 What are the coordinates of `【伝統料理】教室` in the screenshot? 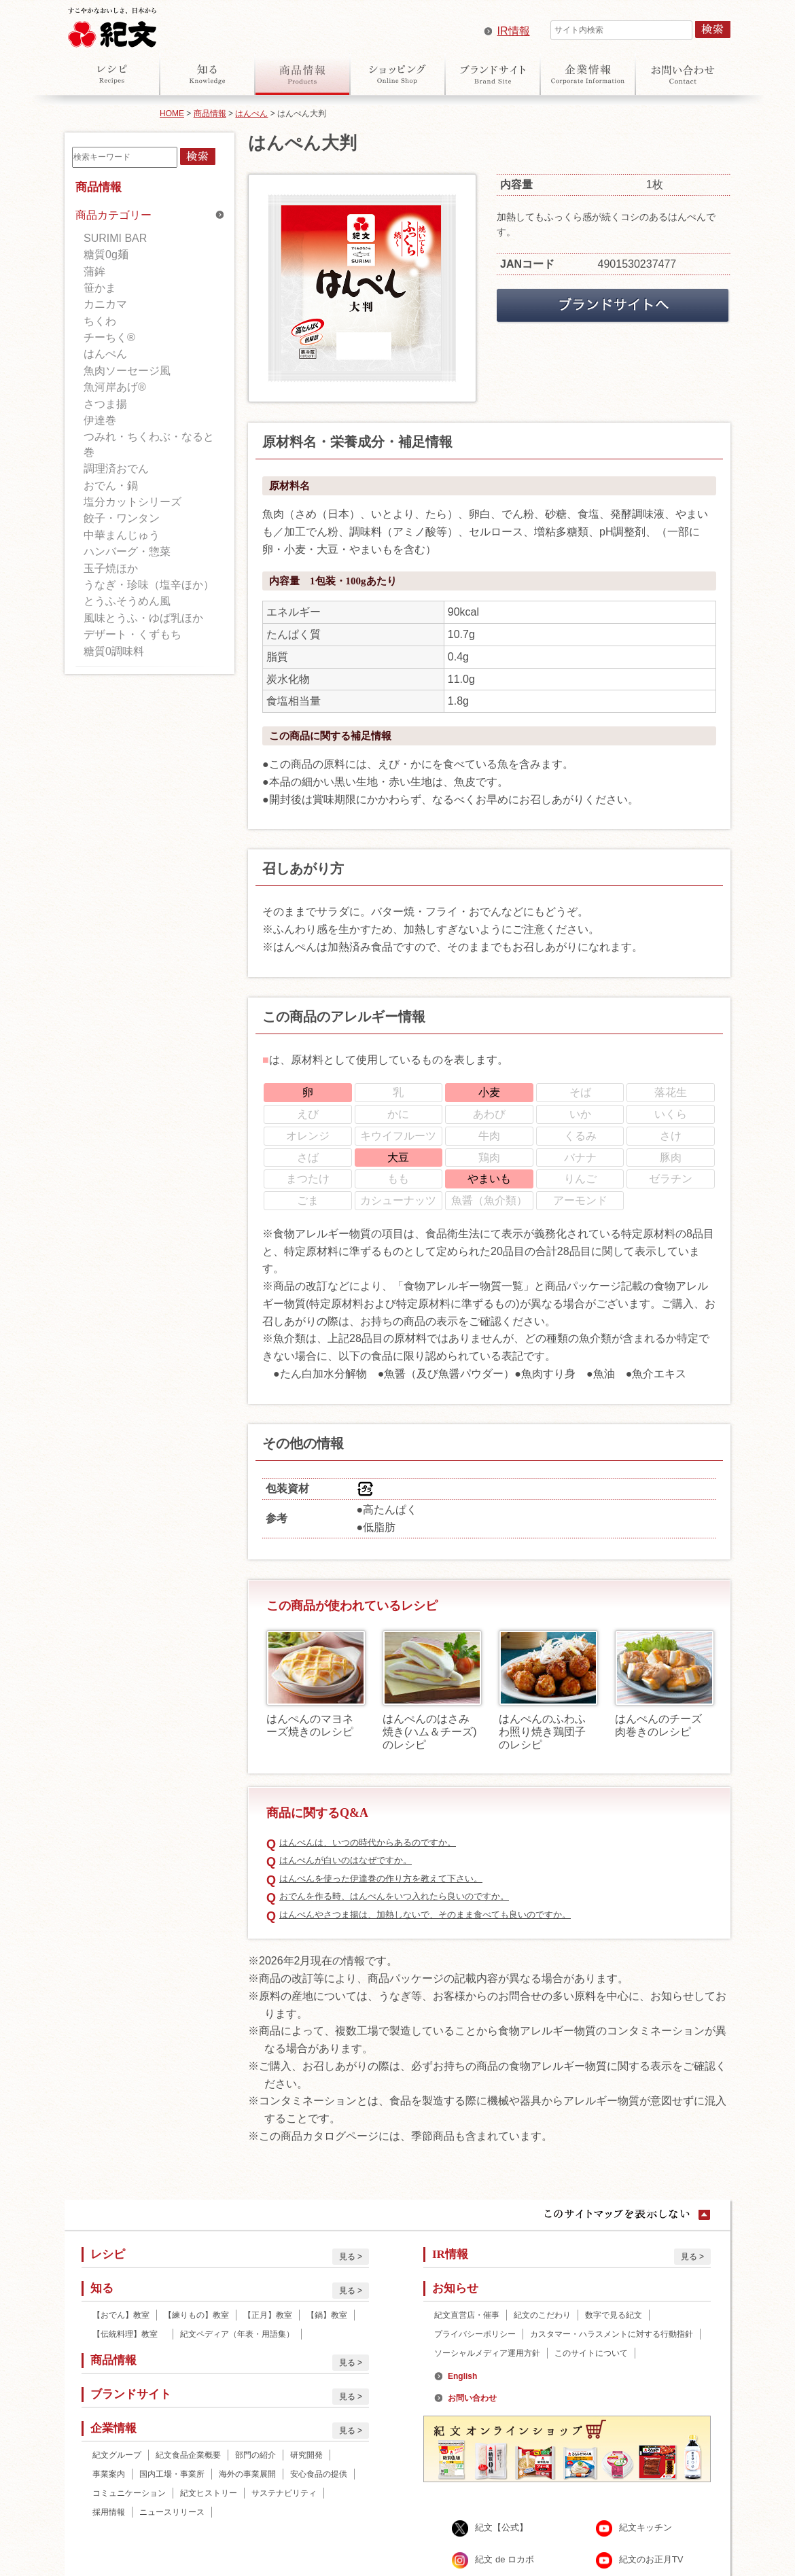 It's located at (129, 2334).